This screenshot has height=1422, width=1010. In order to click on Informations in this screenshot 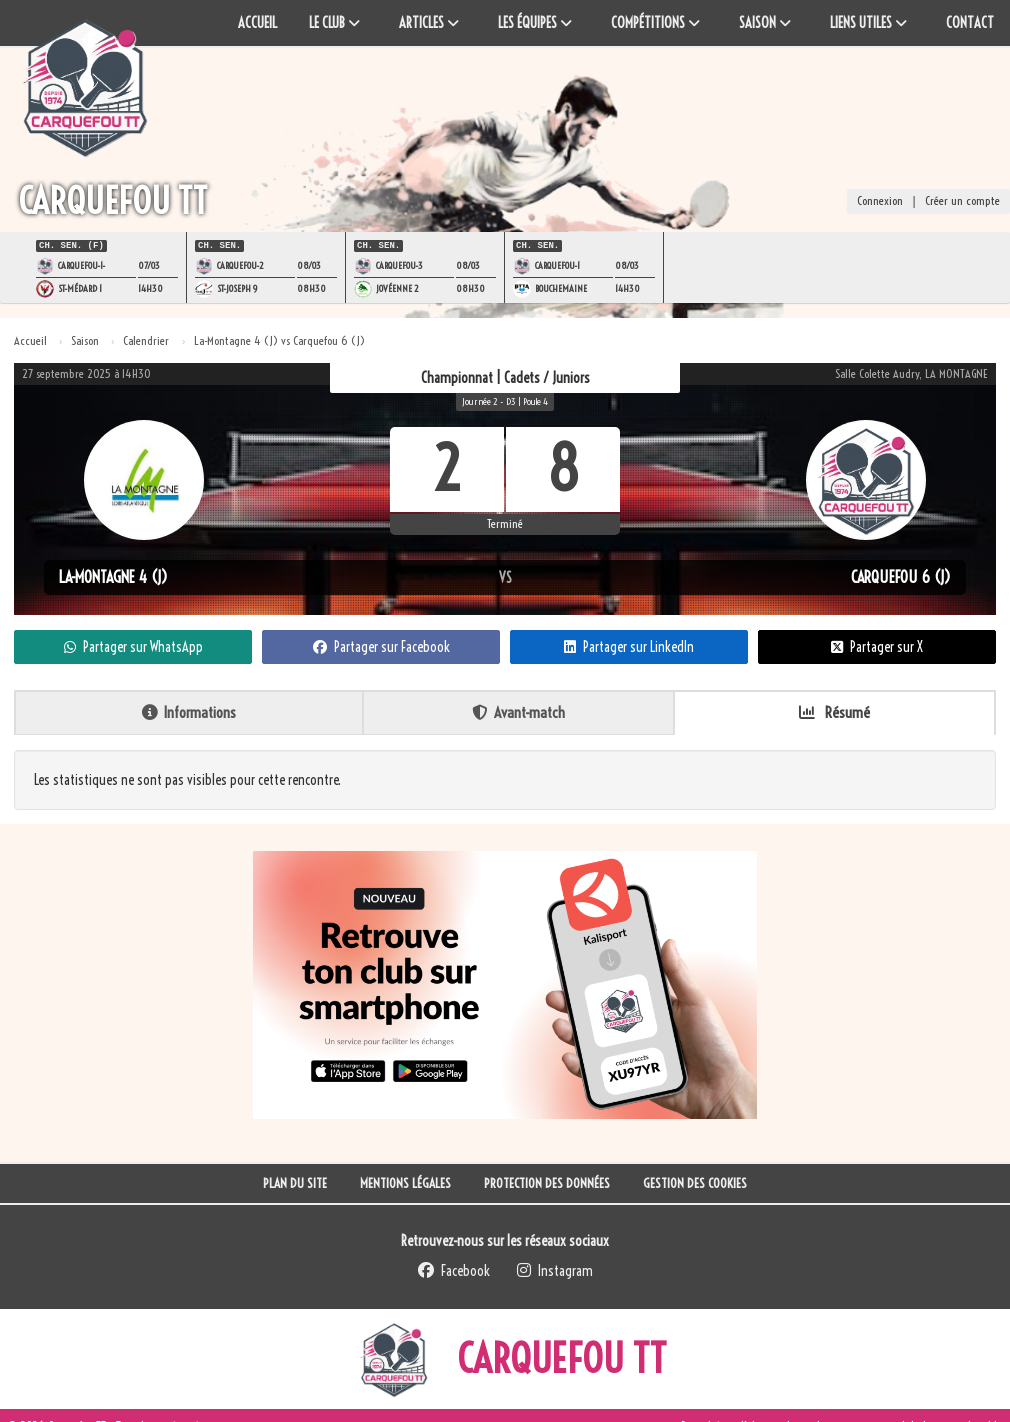, I will do `click(189, 710)`.